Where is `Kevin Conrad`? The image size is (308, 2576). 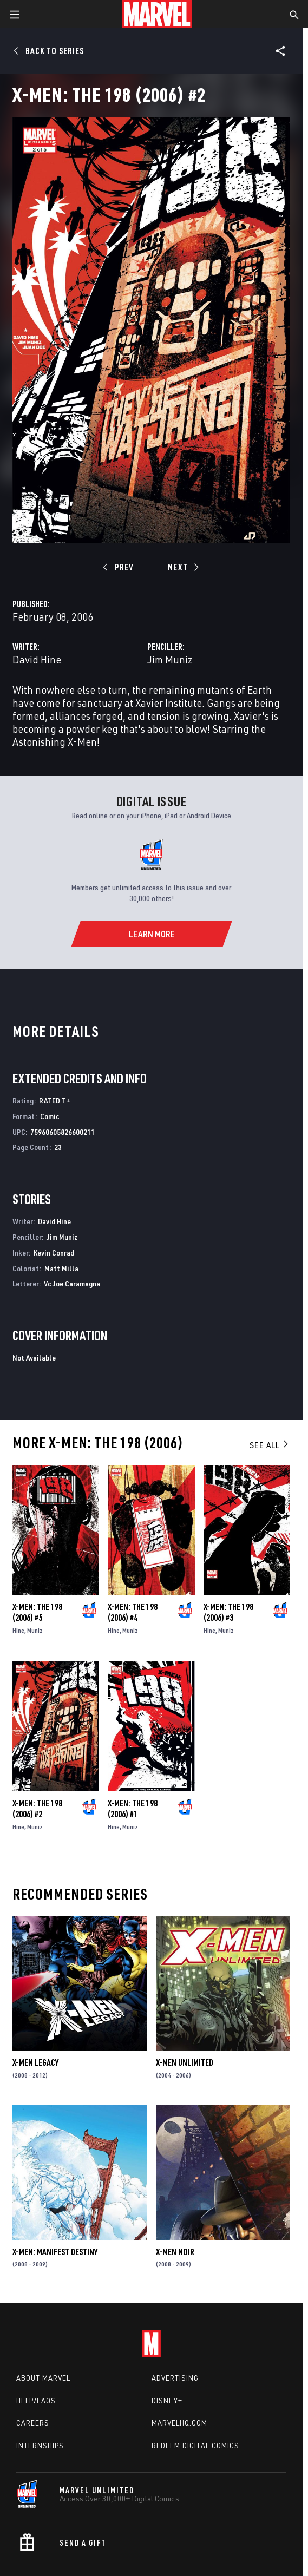
Kevin Conrad is located at coordinates (54, 1252).